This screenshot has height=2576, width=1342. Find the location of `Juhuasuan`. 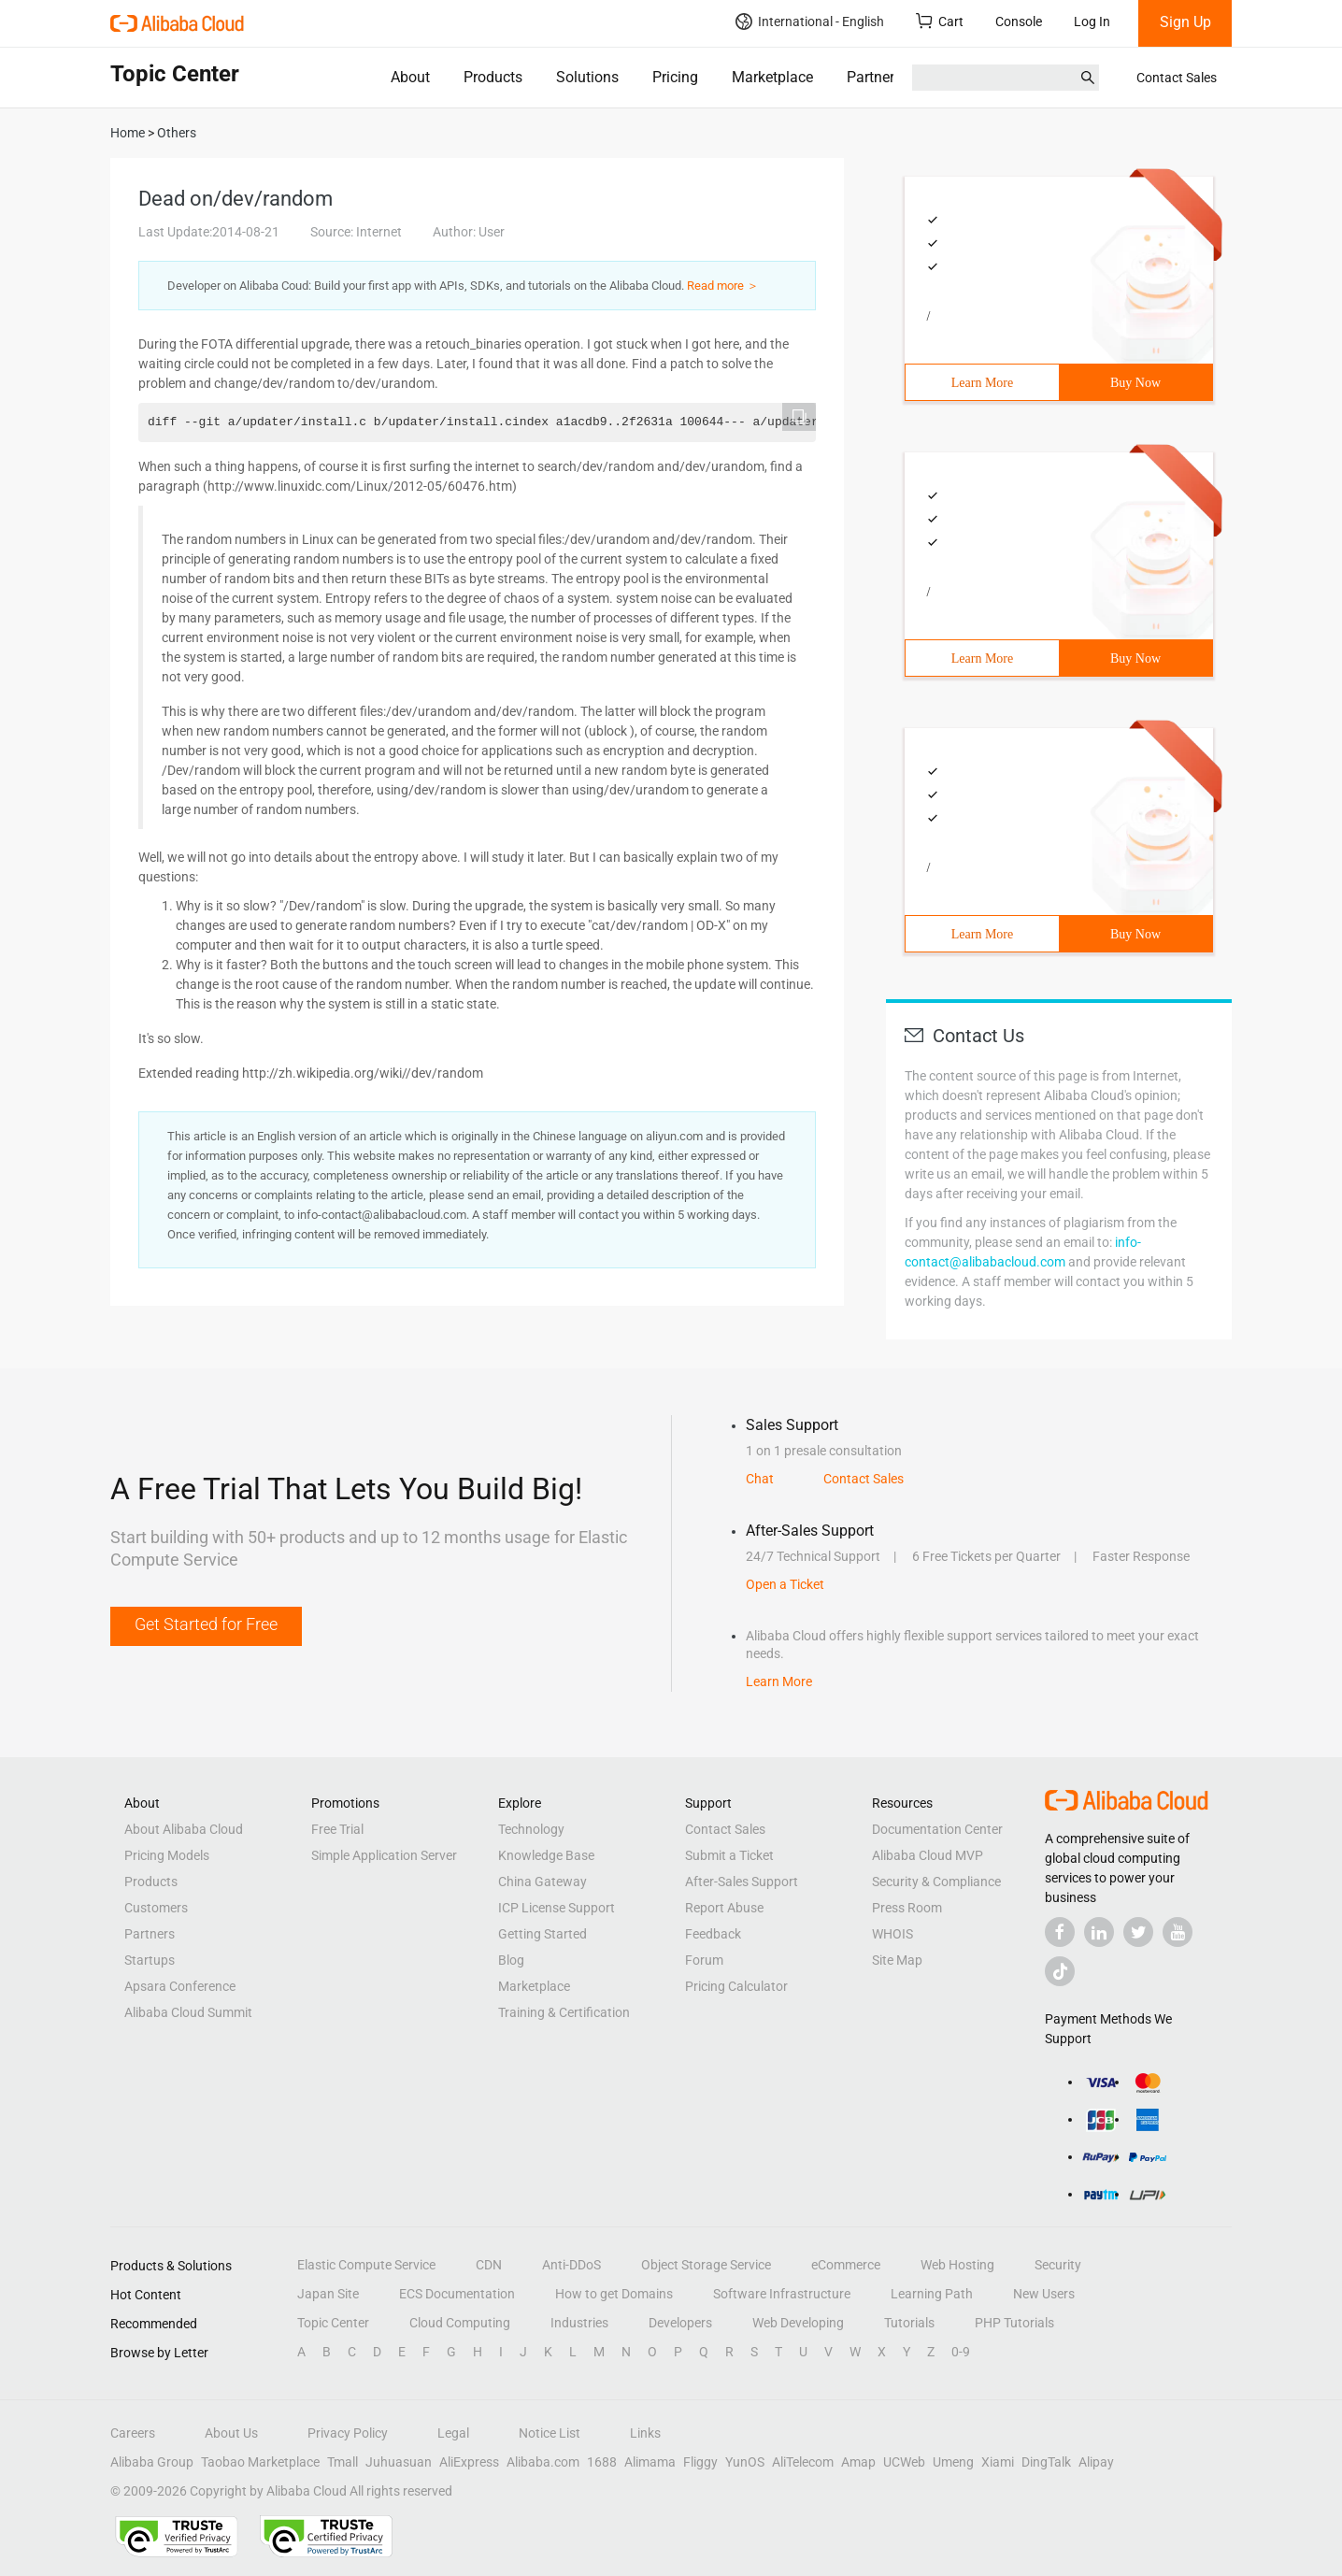

Juhuasuan is located at coordinates (398, 2461).